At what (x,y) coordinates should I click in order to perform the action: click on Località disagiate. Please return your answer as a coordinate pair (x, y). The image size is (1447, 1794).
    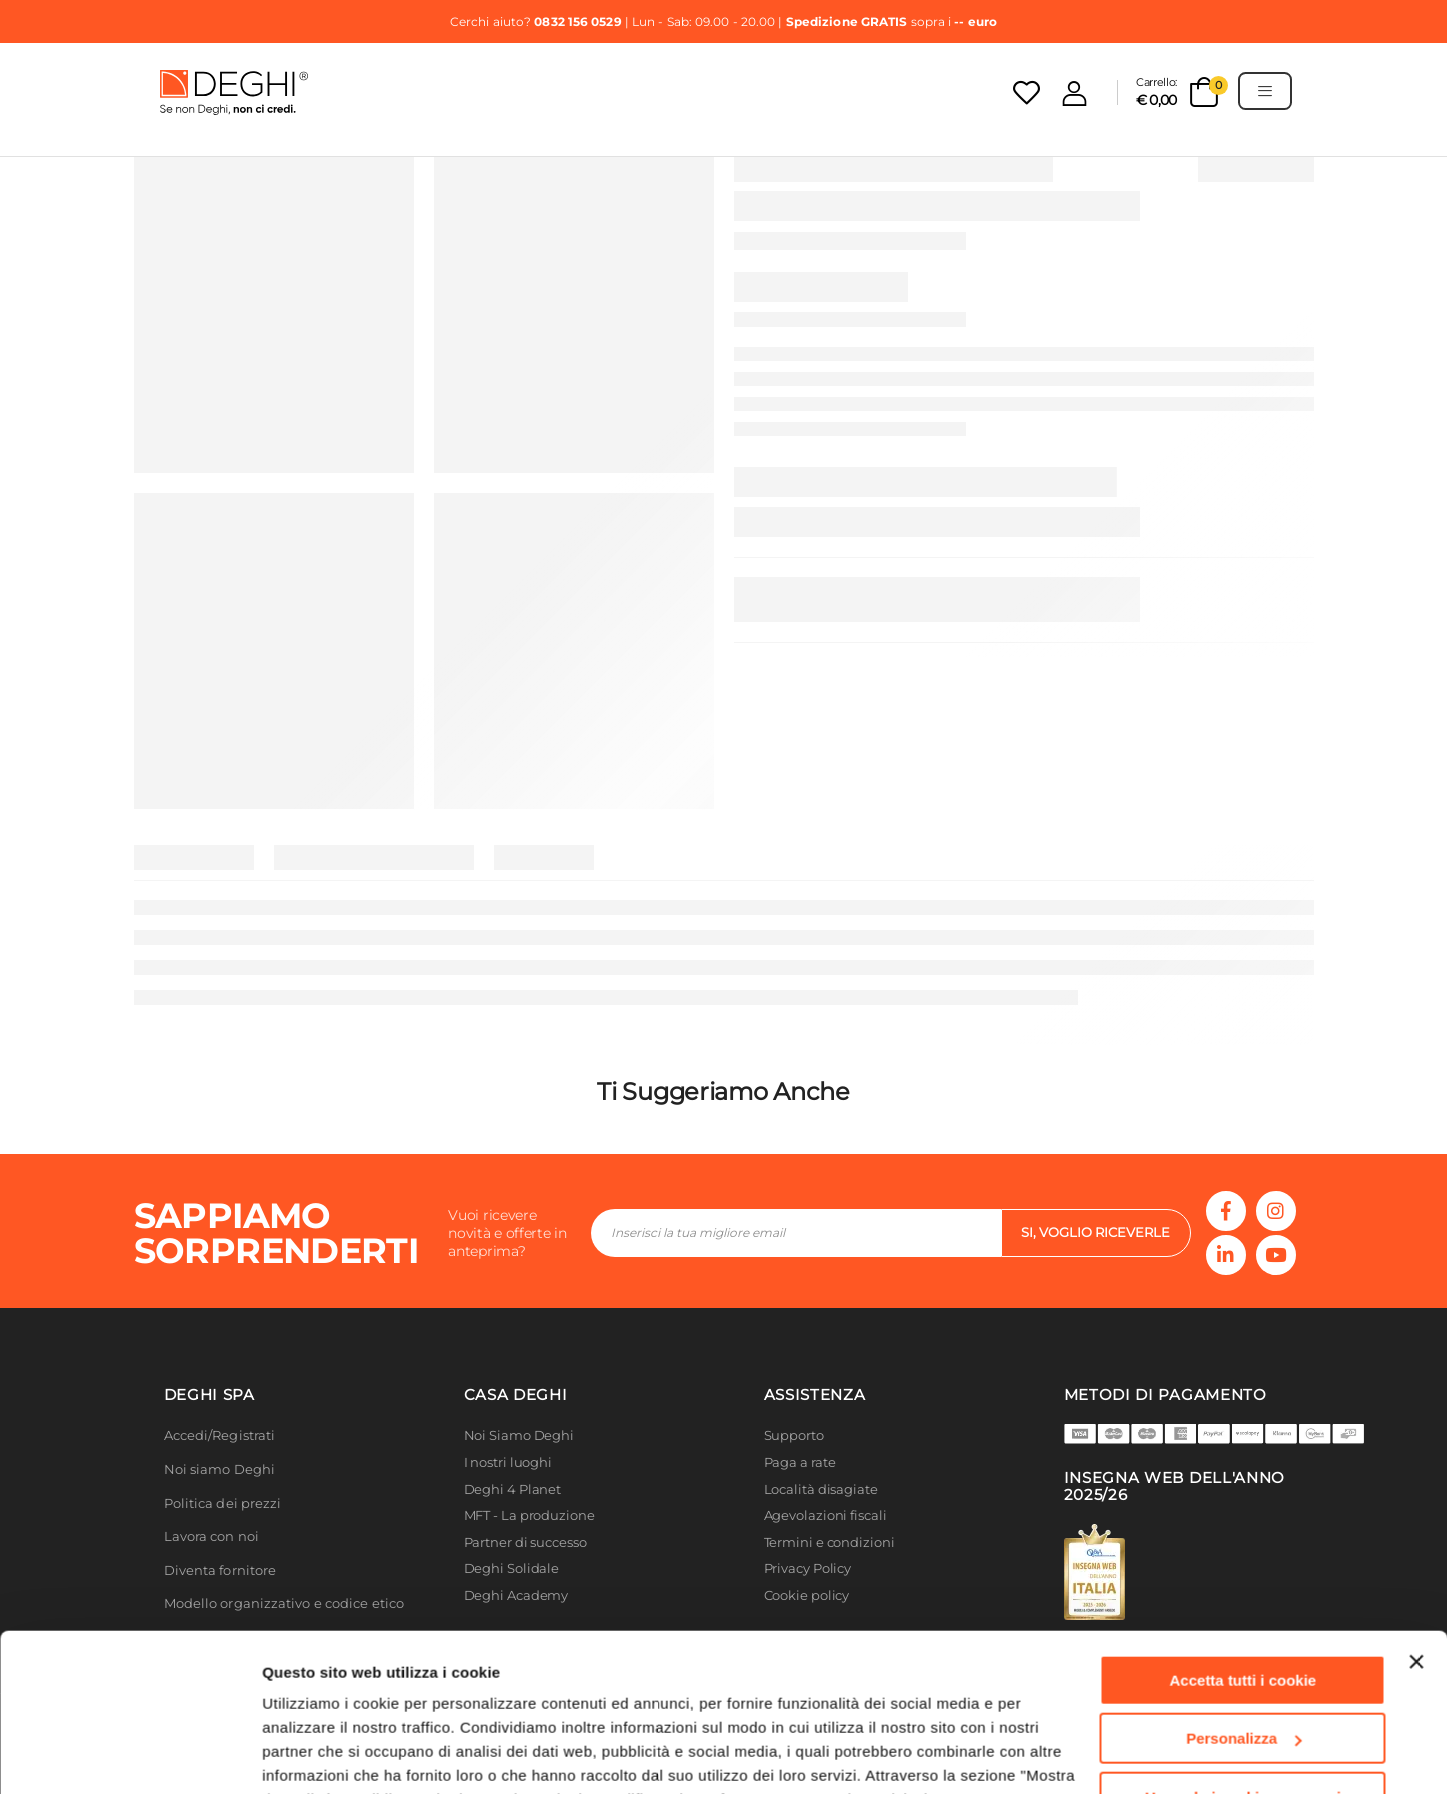
    Looking at the image, I should click on (821, 1489).